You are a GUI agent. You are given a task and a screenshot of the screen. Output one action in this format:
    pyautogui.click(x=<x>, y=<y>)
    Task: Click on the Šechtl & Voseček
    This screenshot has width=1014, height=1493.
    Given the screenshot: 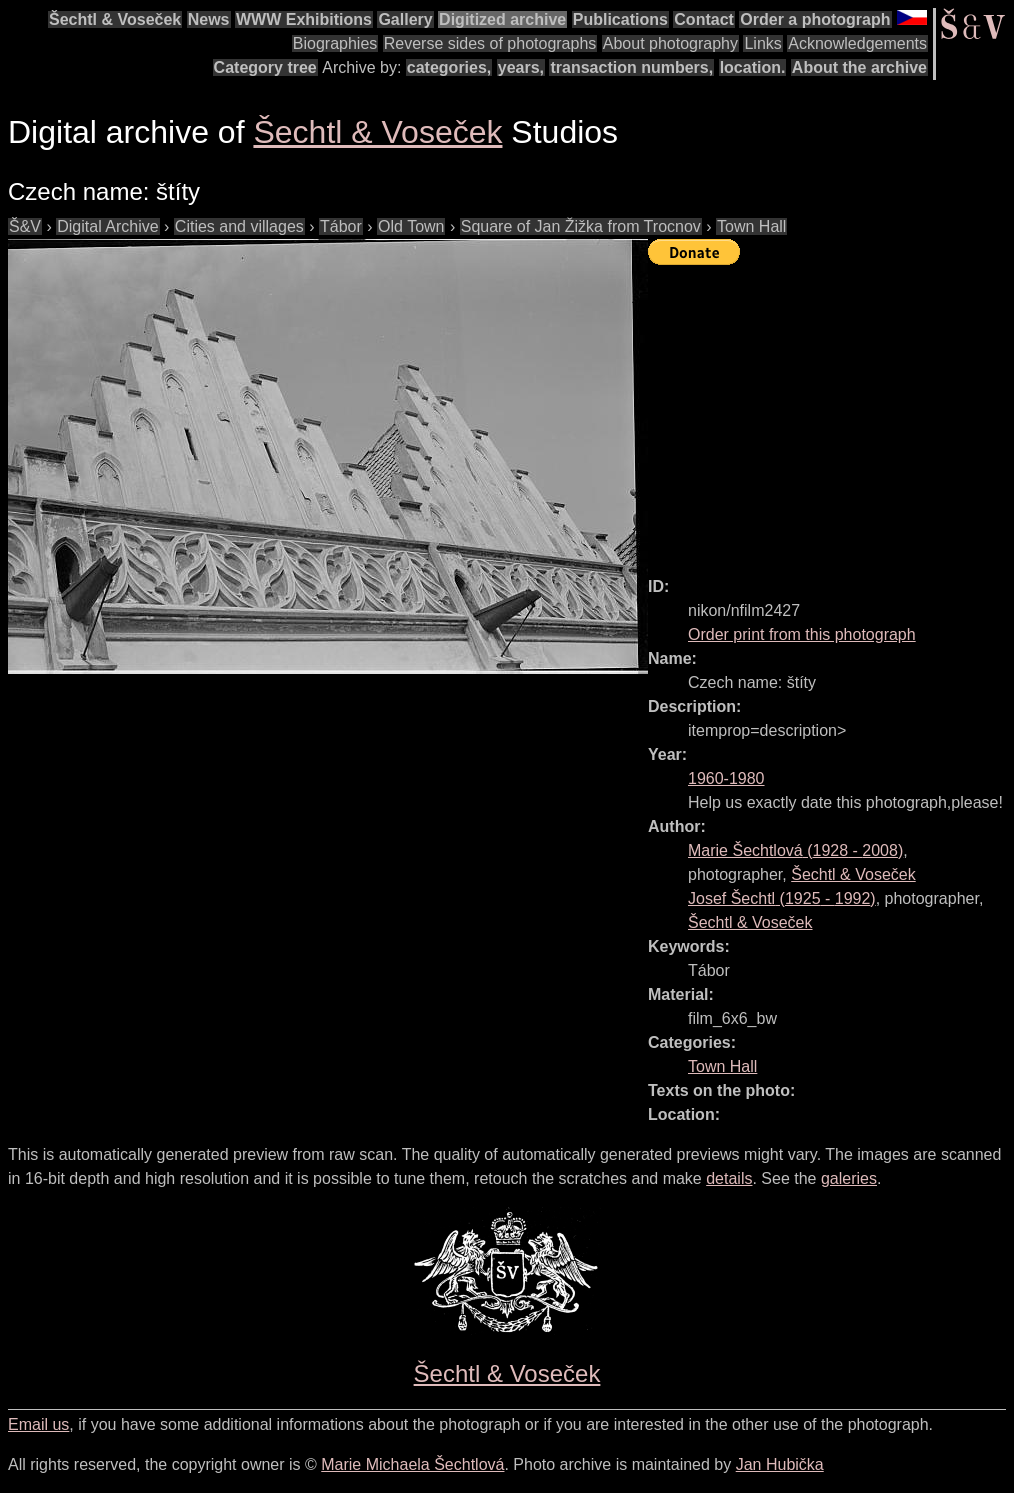 What is the action you would take?
    pyautogui.click(x=115, y=19)
    